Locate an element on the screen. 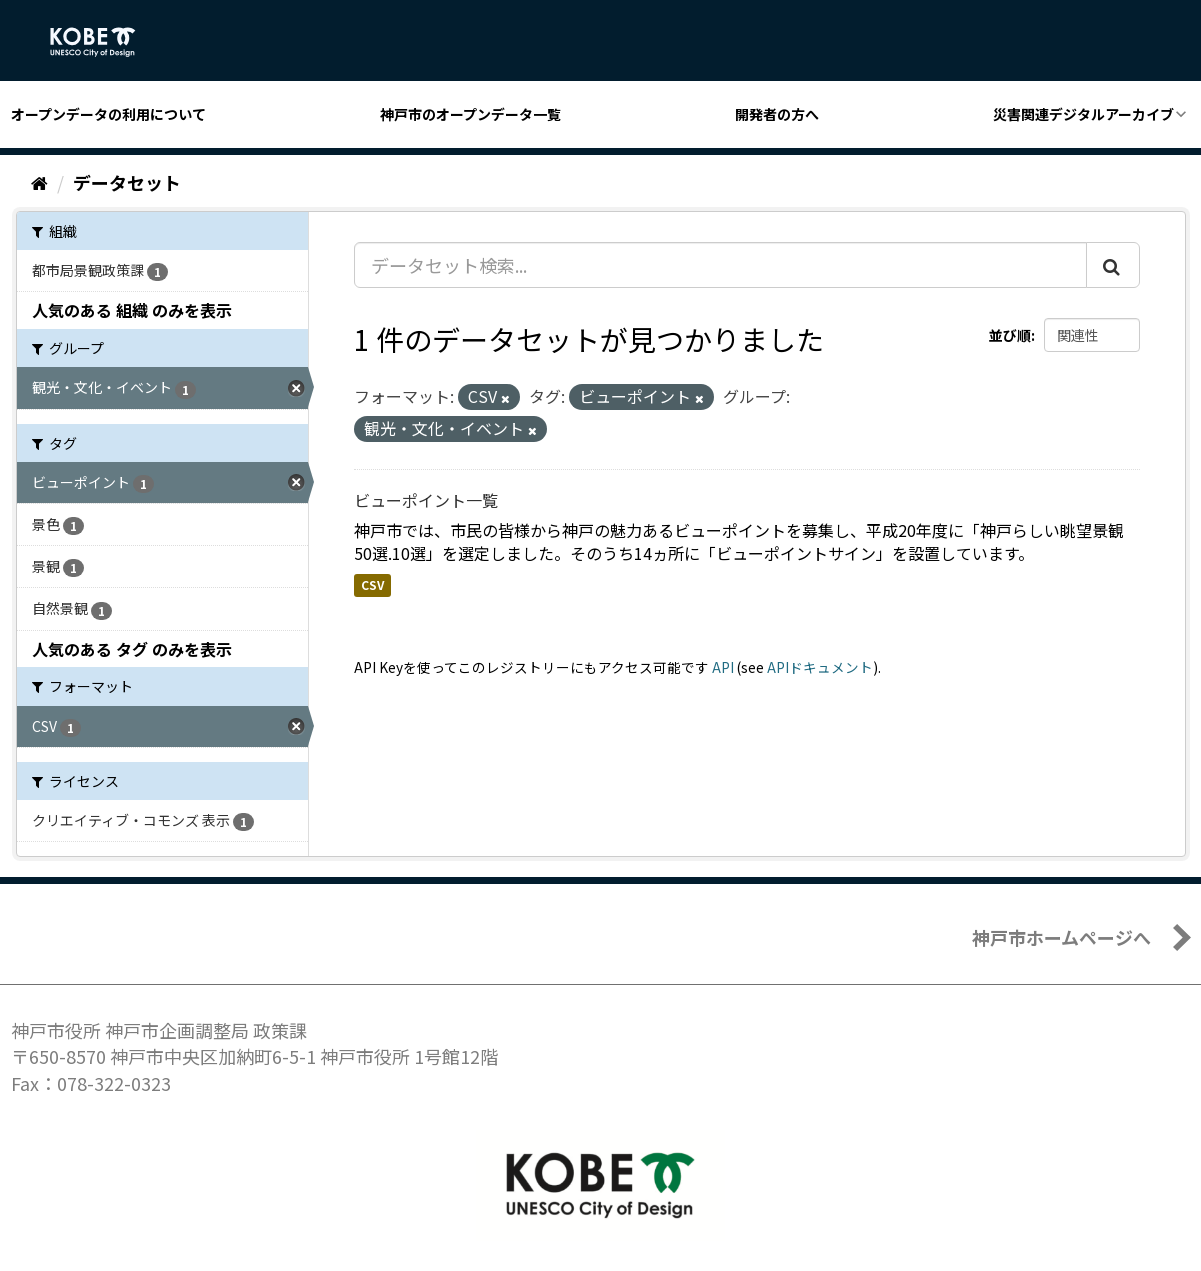 This screenshot has height=1271, width=1201. [データセット検索...] is located at coordinates (720, 265).